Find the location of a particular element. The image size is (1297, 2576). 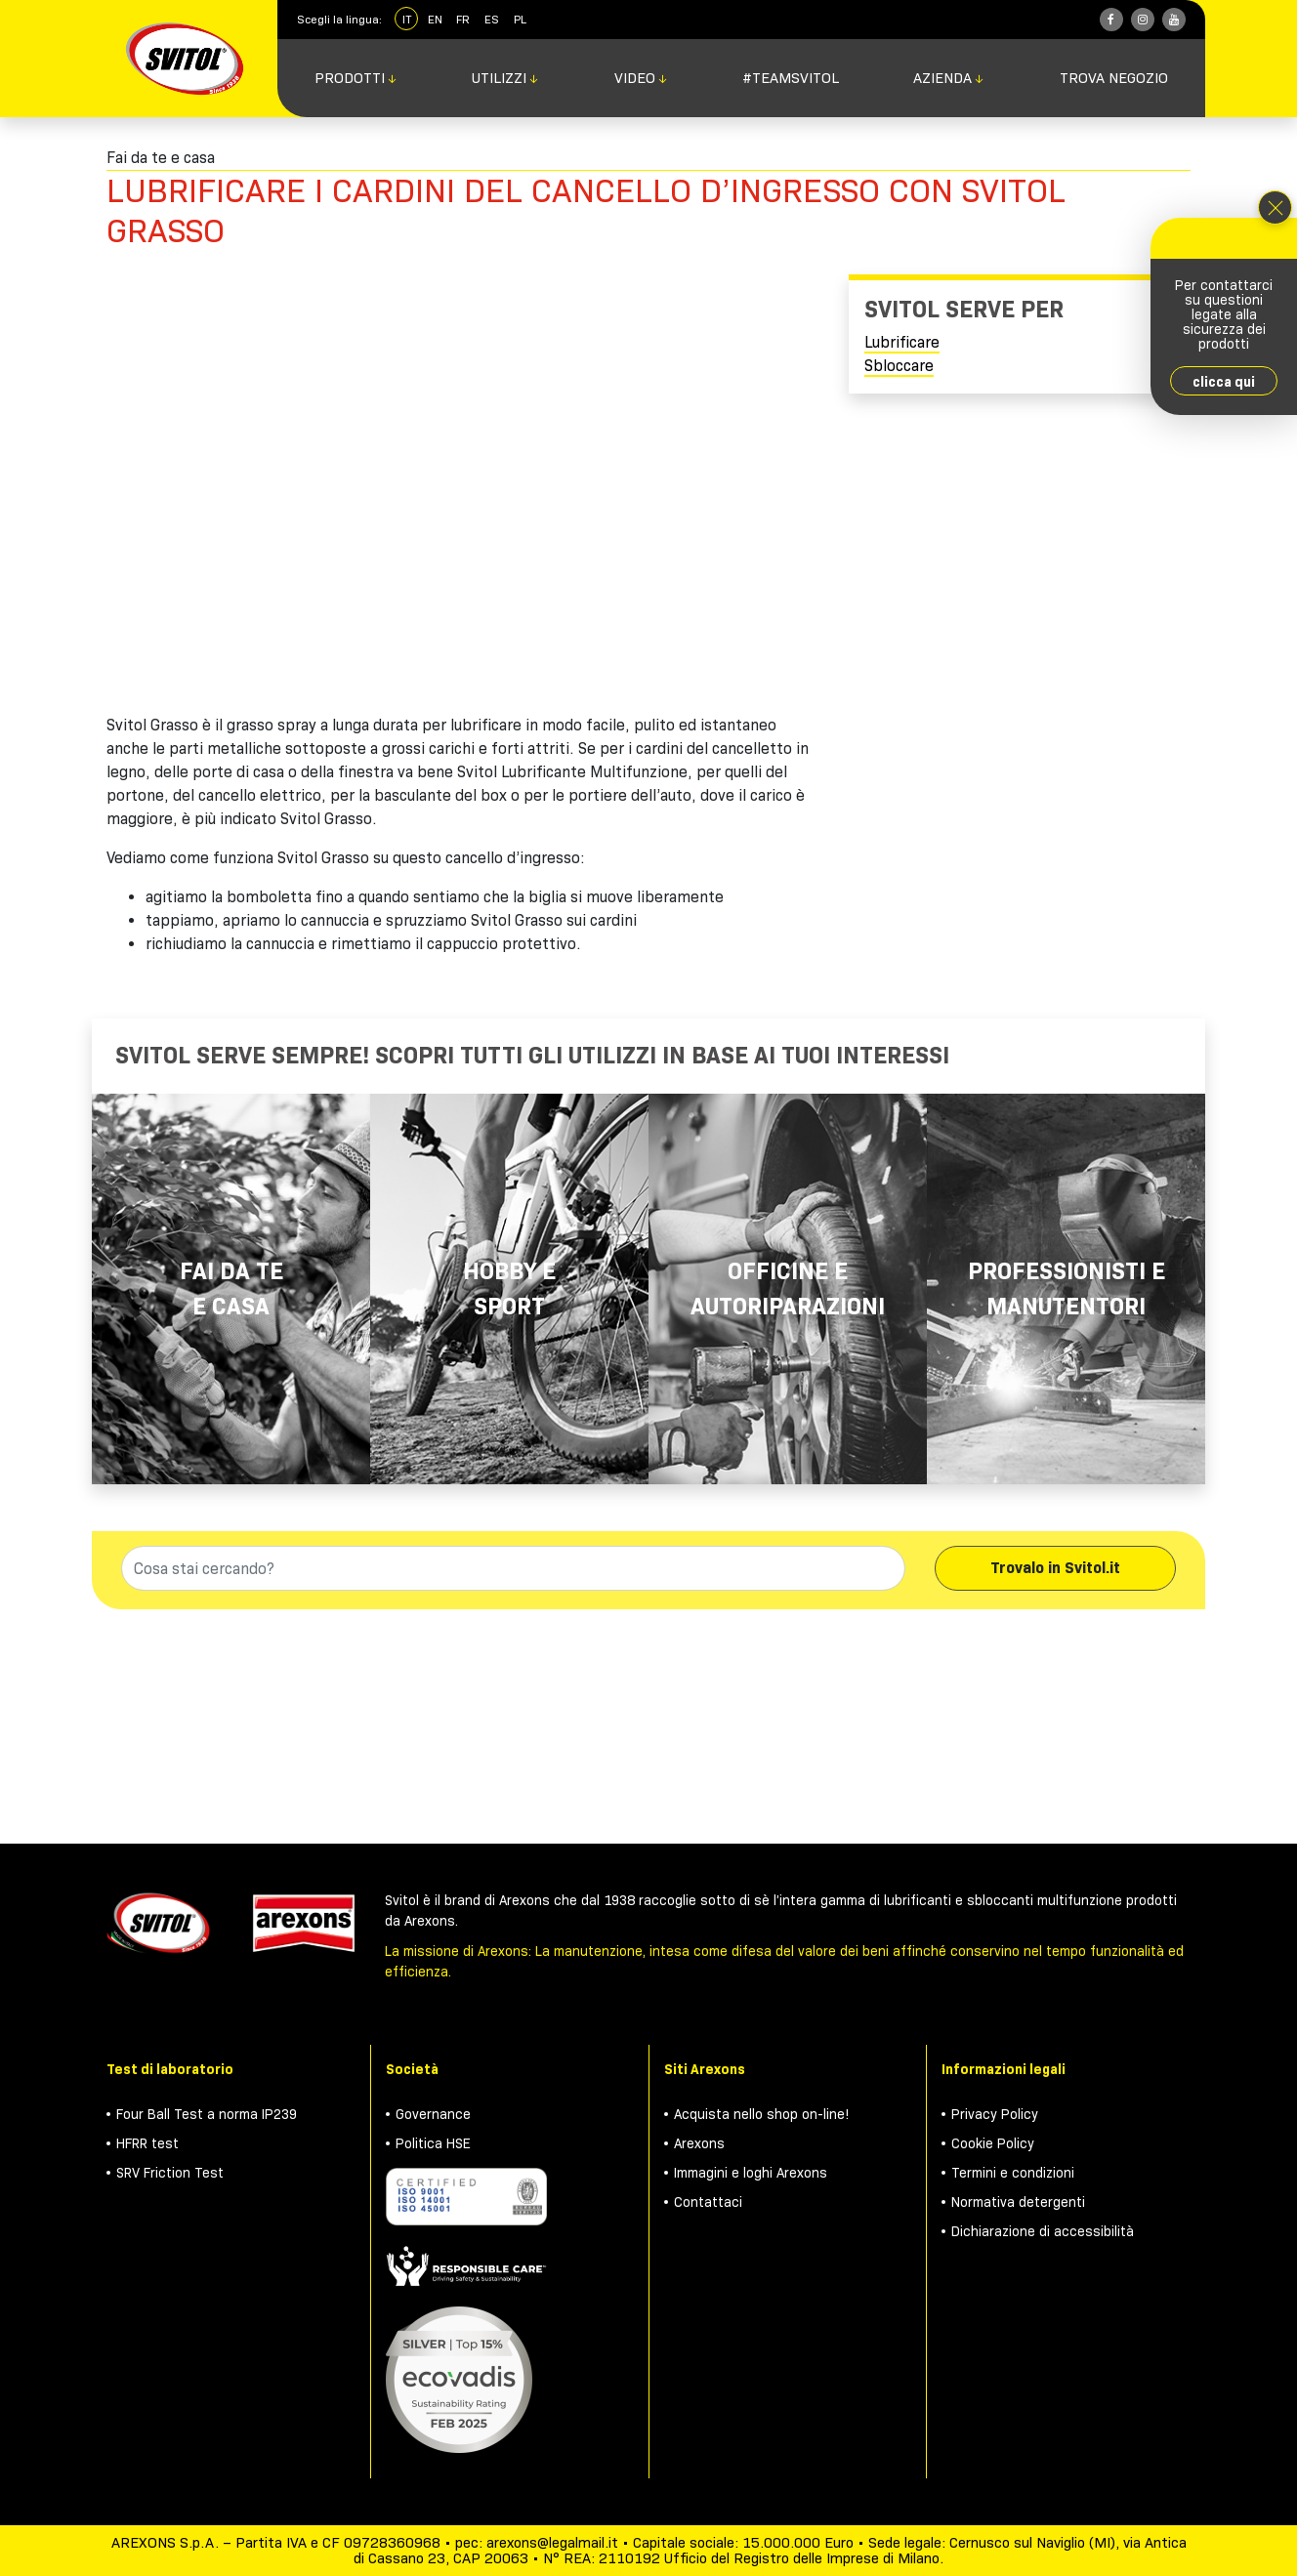

Termini e condizioni is located at coordinates (1012, 2172).